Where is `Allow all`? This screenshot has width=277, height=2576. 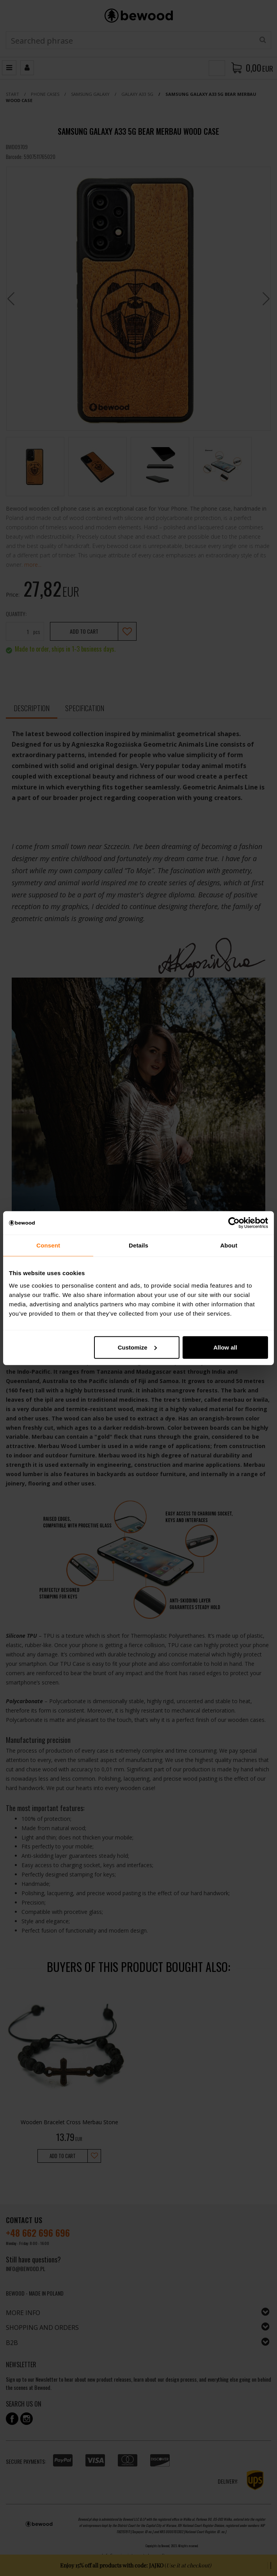
Allow all is located at coordinates (225, 1347).